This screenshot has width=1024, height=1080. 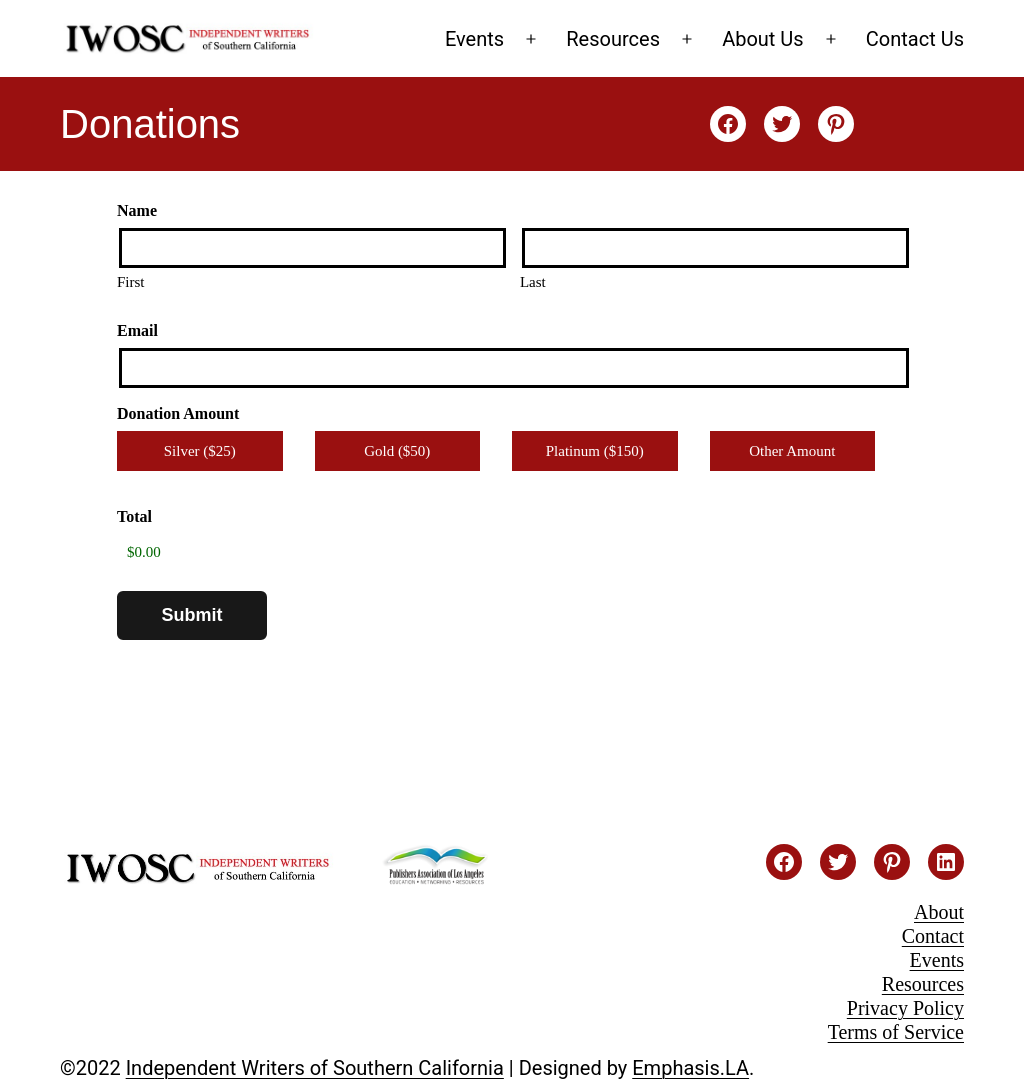 What do you see at coordinates (690, 1068) in the screenshot?
I see `Emphasis.LA` at bounding box center [690, 1068].